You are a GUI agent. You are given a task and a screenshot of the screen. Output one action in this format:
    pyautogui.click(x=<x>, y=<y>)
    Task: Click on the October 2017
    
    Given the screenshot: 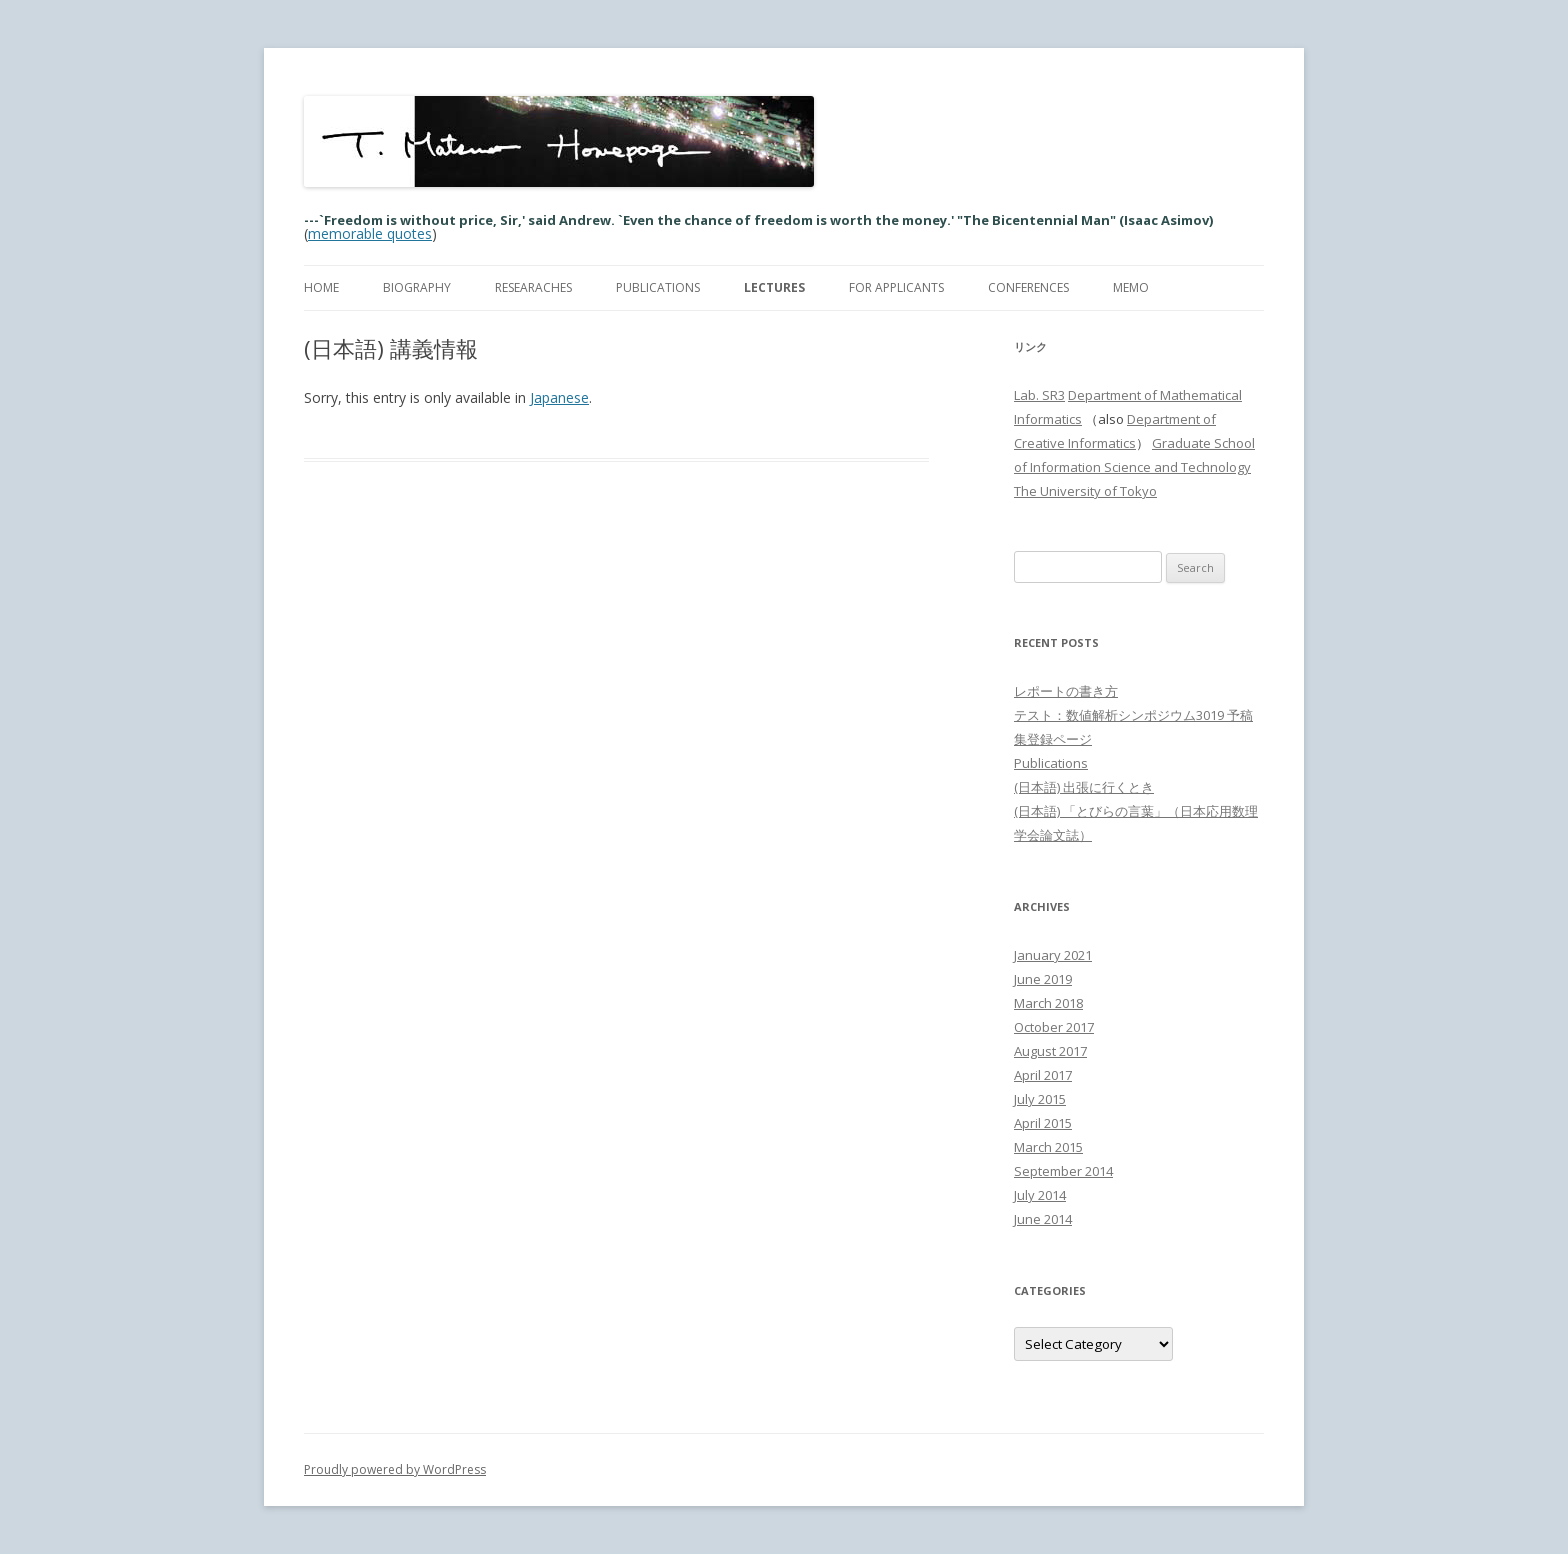 What is the action you would take?
    pyautogui.click(x=1054, y=1027)
    